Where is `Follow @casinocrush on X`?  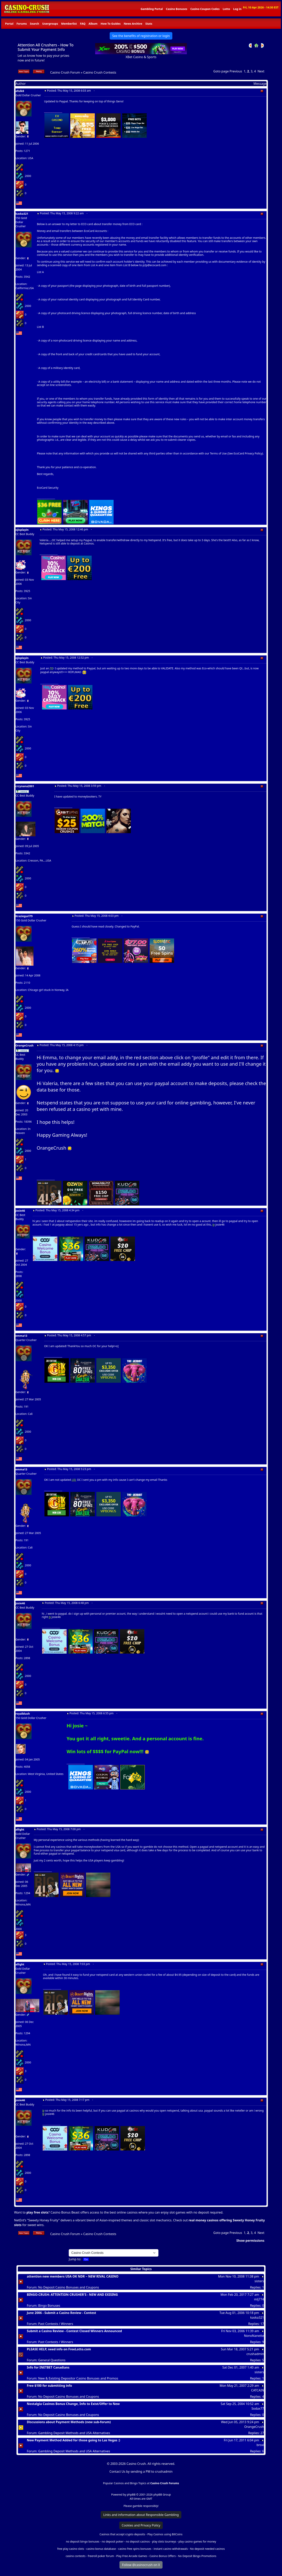 Follow @casinocrush on X is located at coordinates (141, 2565).